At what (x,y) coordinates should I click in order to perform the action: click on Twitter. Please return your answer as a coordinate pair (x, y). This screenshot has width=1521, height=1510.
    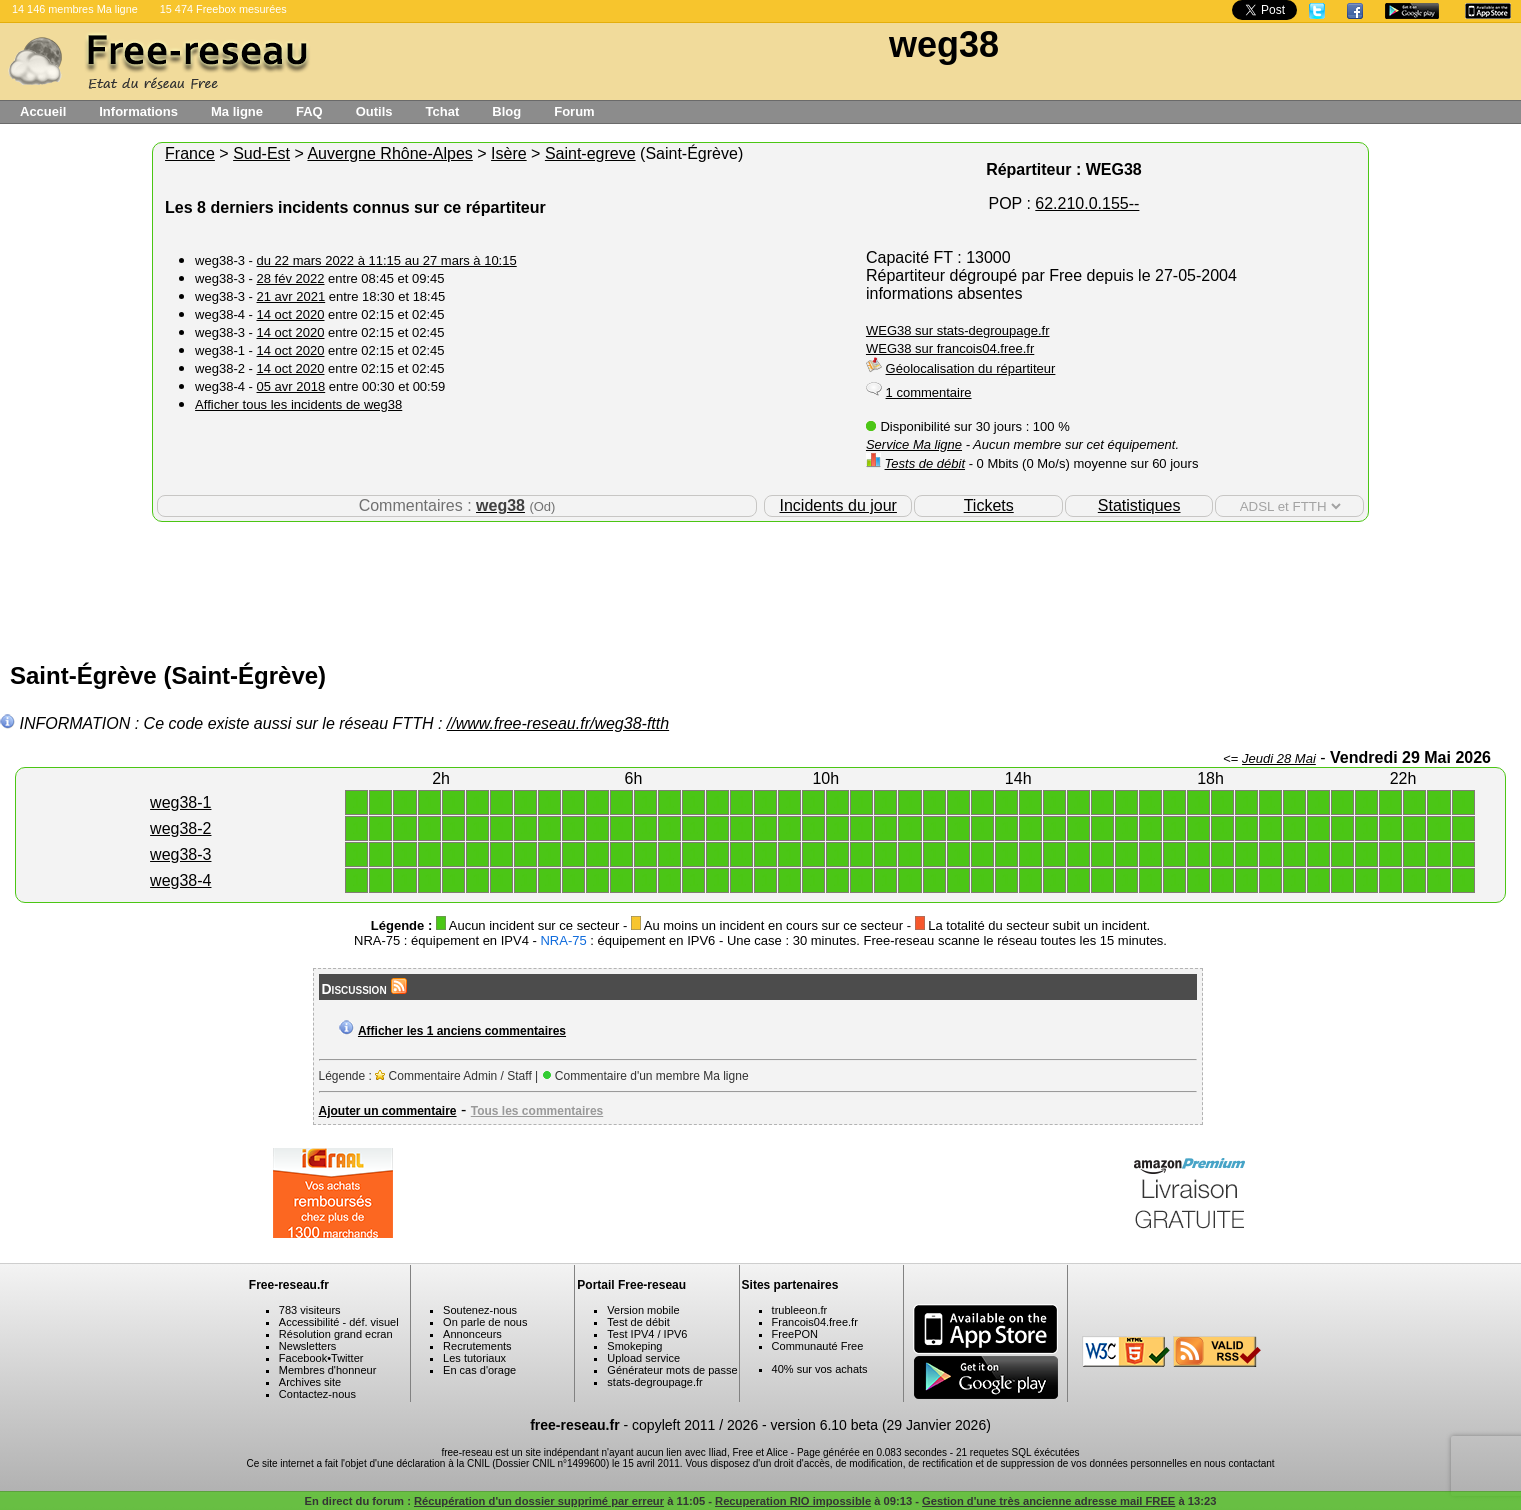
    Looking at the image, I should click on (347, 1358).